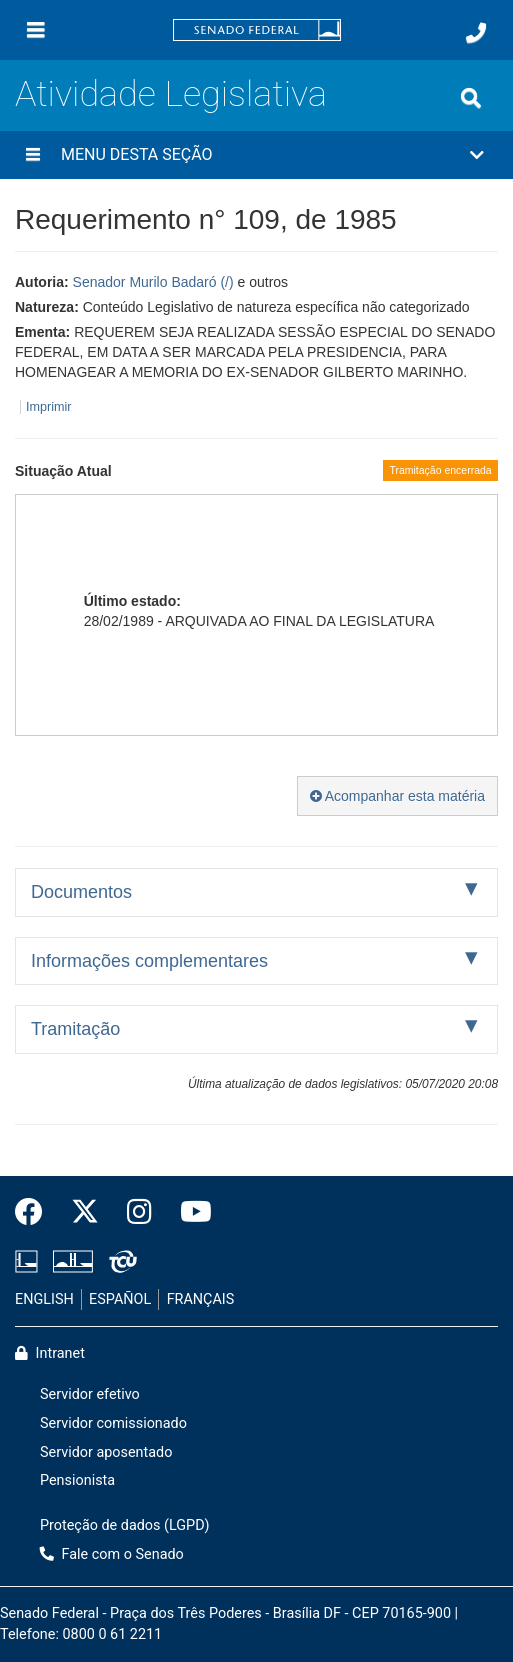 This screenshot has width=513, height=1662. Describe the element at coordinates (33, 155) in the screenshot. I see `[Menu desta seção]` at that location.